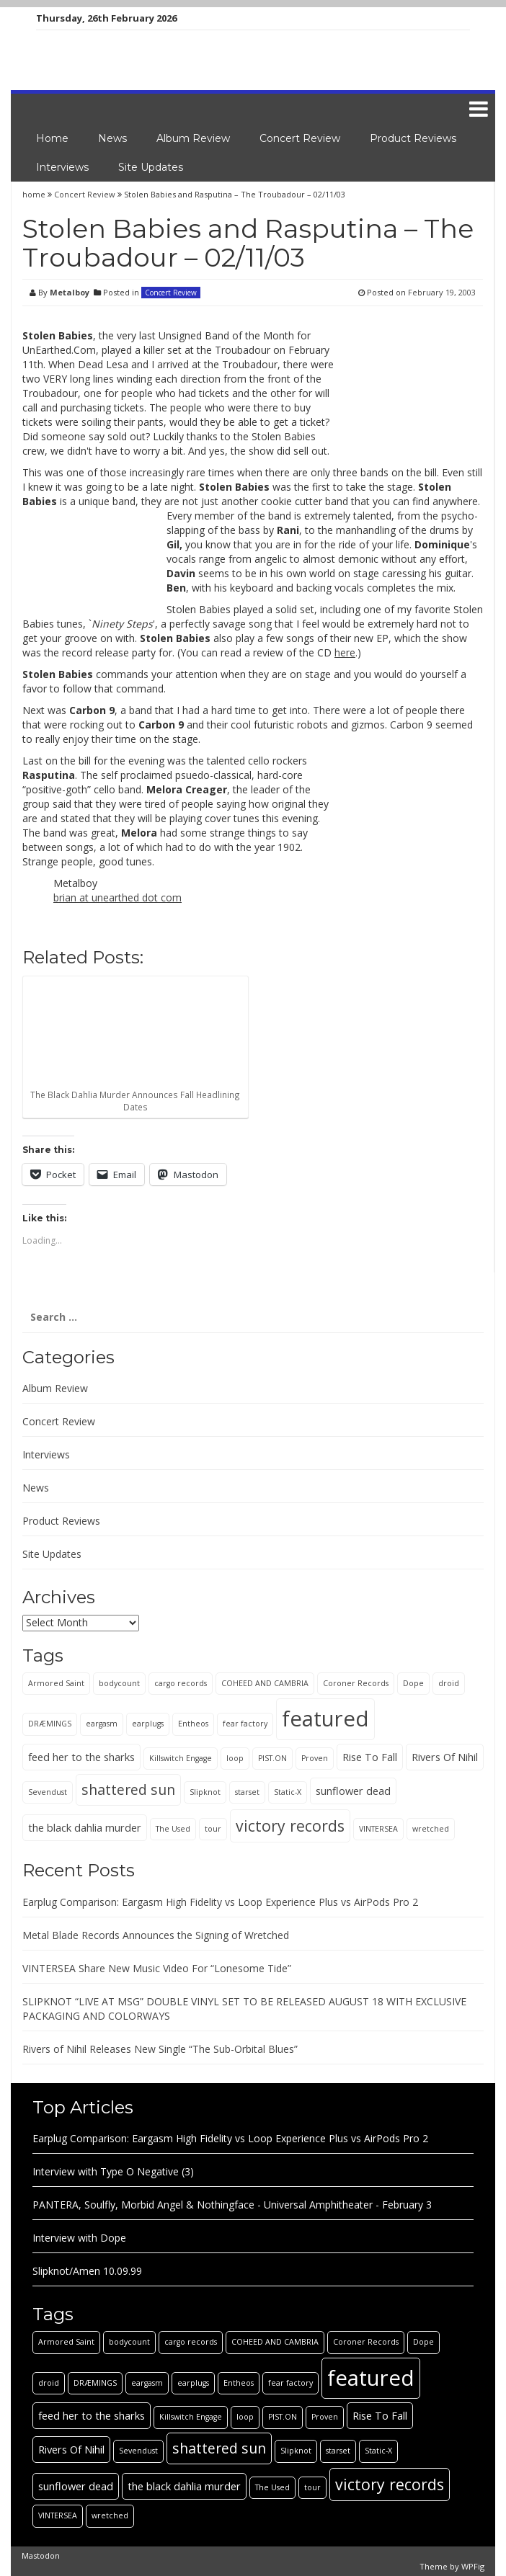  I want to click on Slipknot/Amen 10.09.99, so click(87, 2271).